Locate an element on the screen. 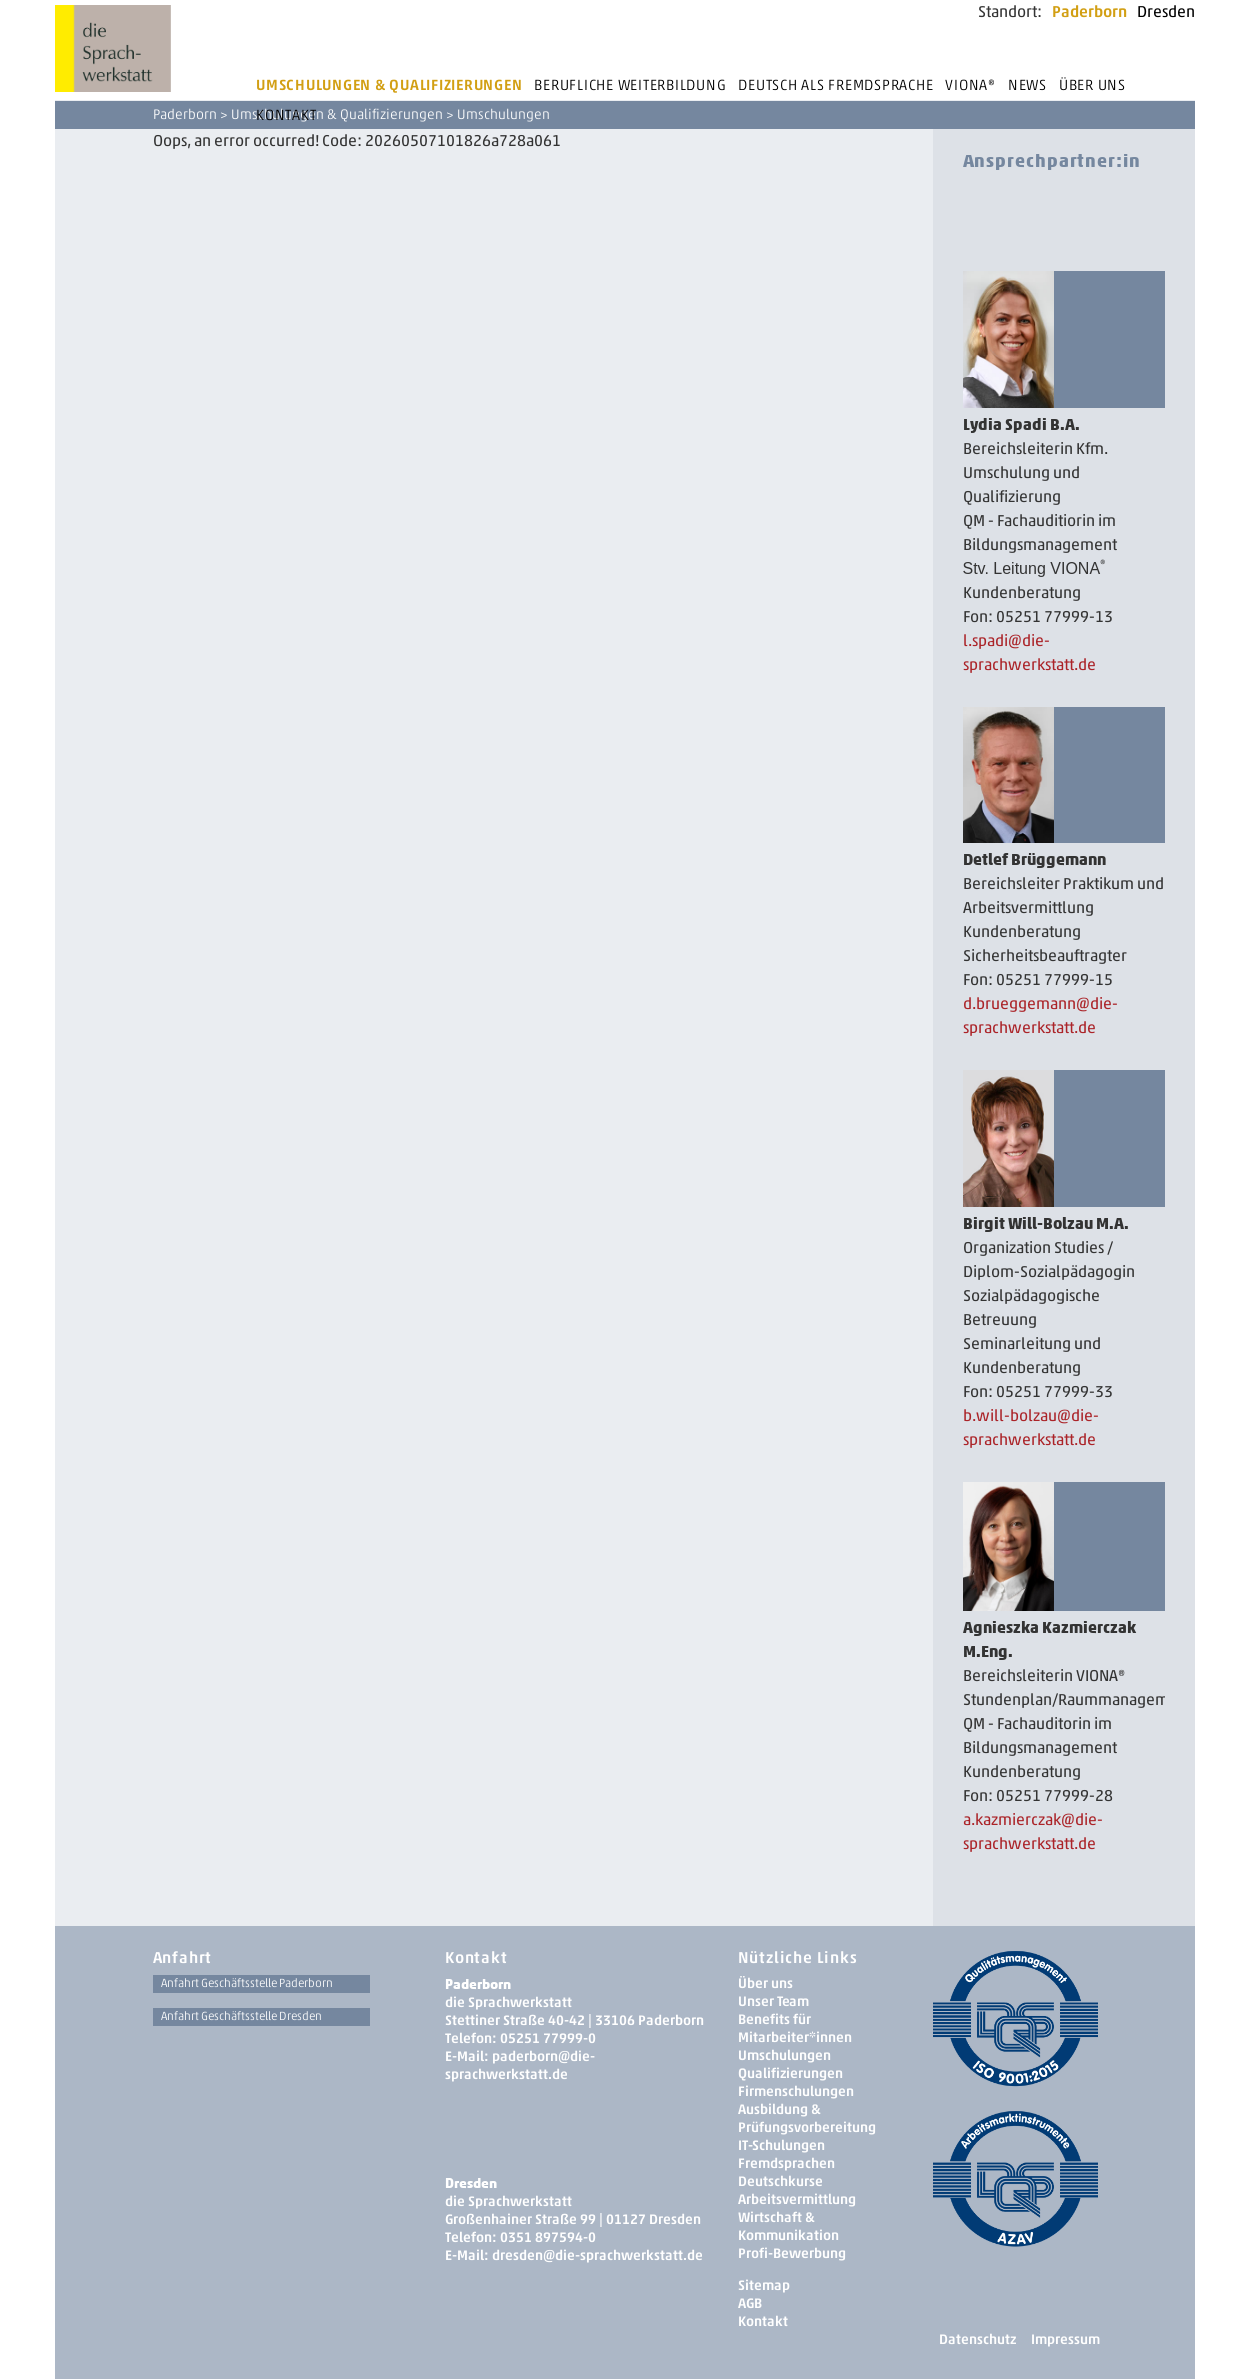 The height and width of the screenshot is (2379, 1250). Firmenschulungen is located at coordinates (796, 2091).